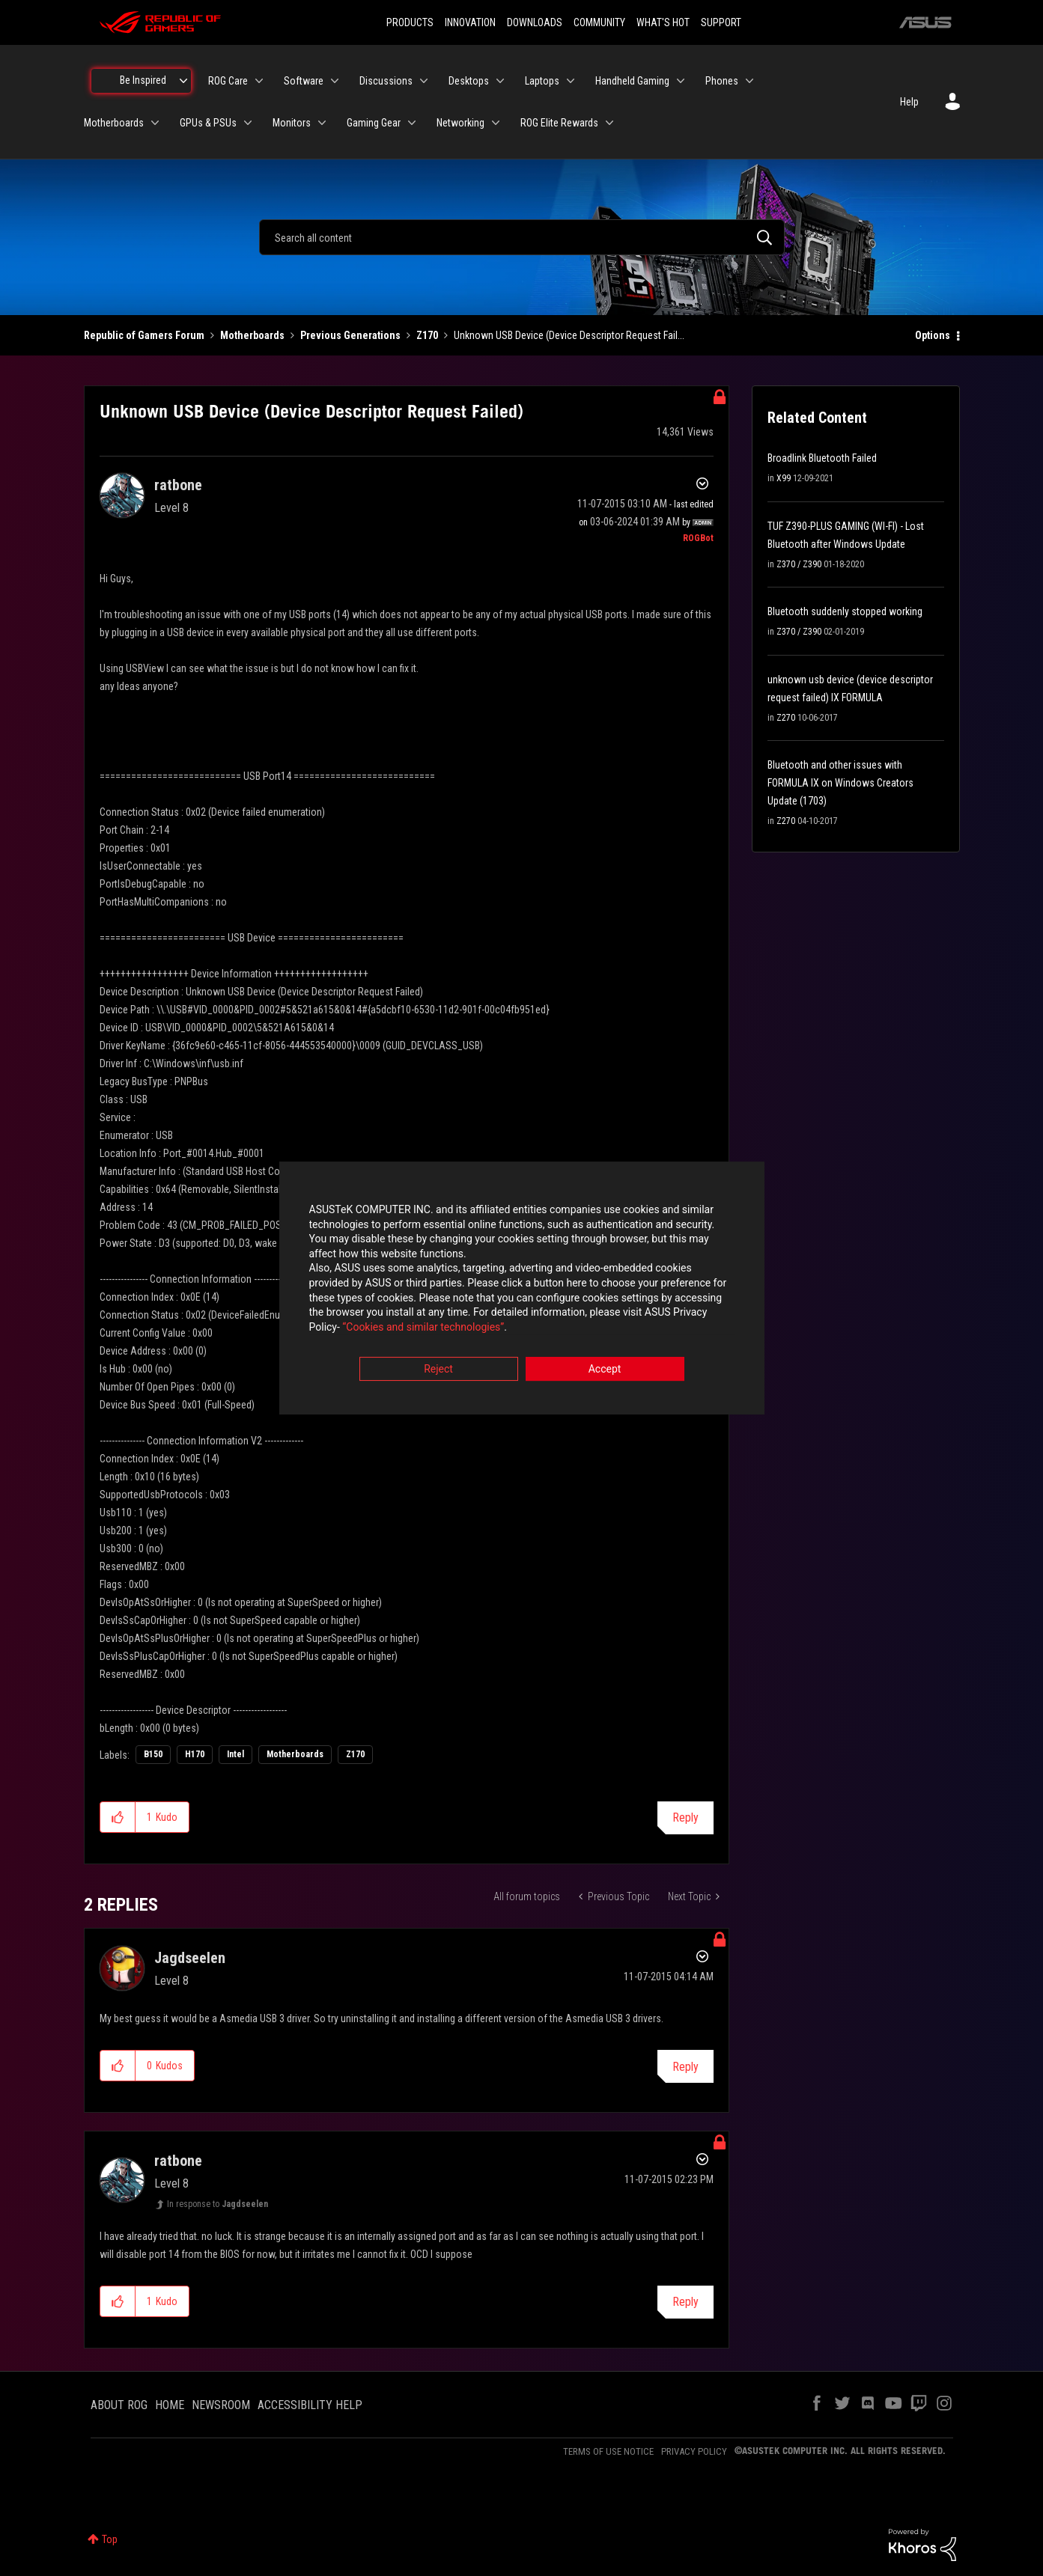 The image size is (1043, 2576). What do you see at coordinates (334, 80) in the screenshot?
I see `[Expand View: Software]` at bounding box center [334, 80].